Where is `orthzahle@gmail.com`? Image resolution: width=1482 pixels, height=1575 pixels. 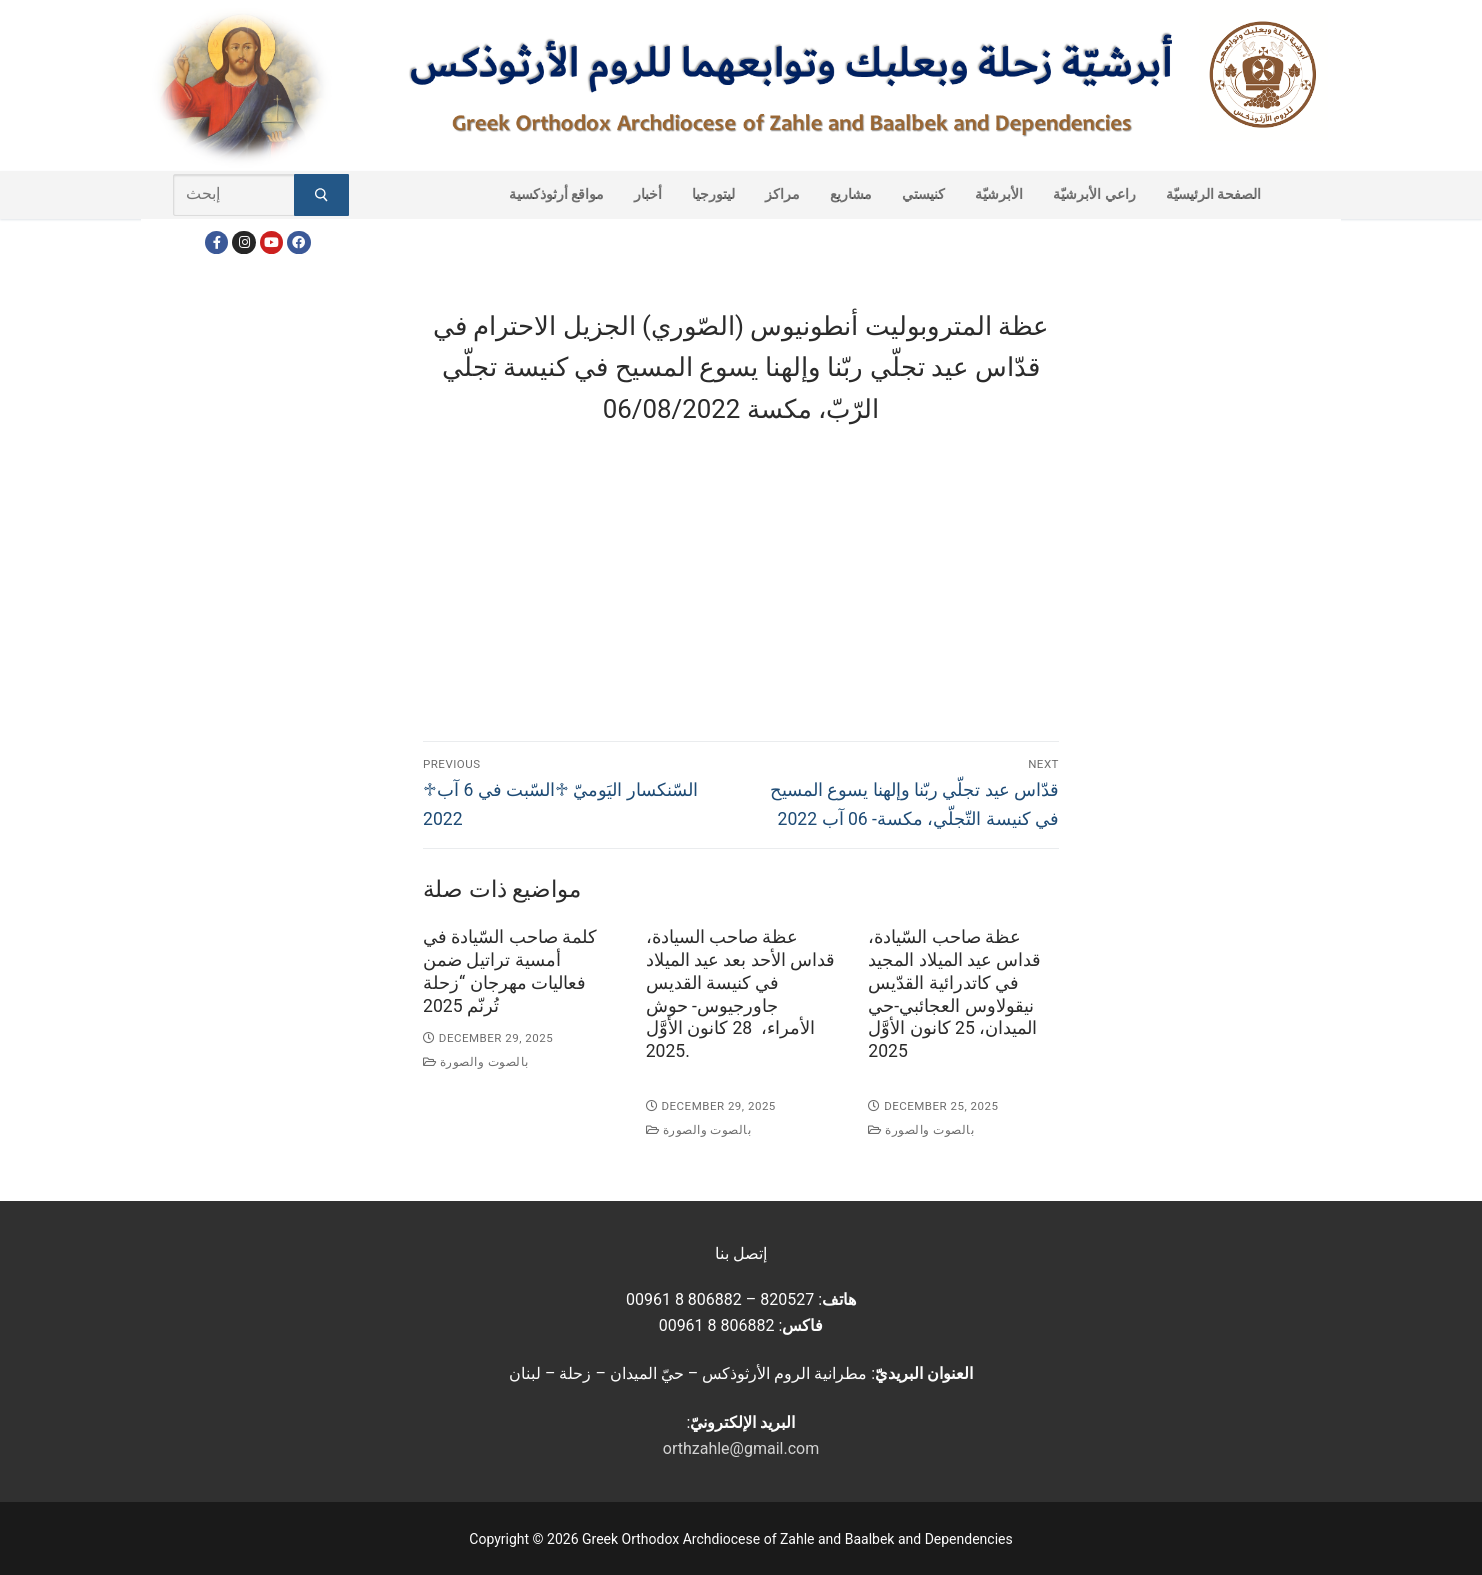
orthzahle@gmail.com is located at coordinates (741, 1448).